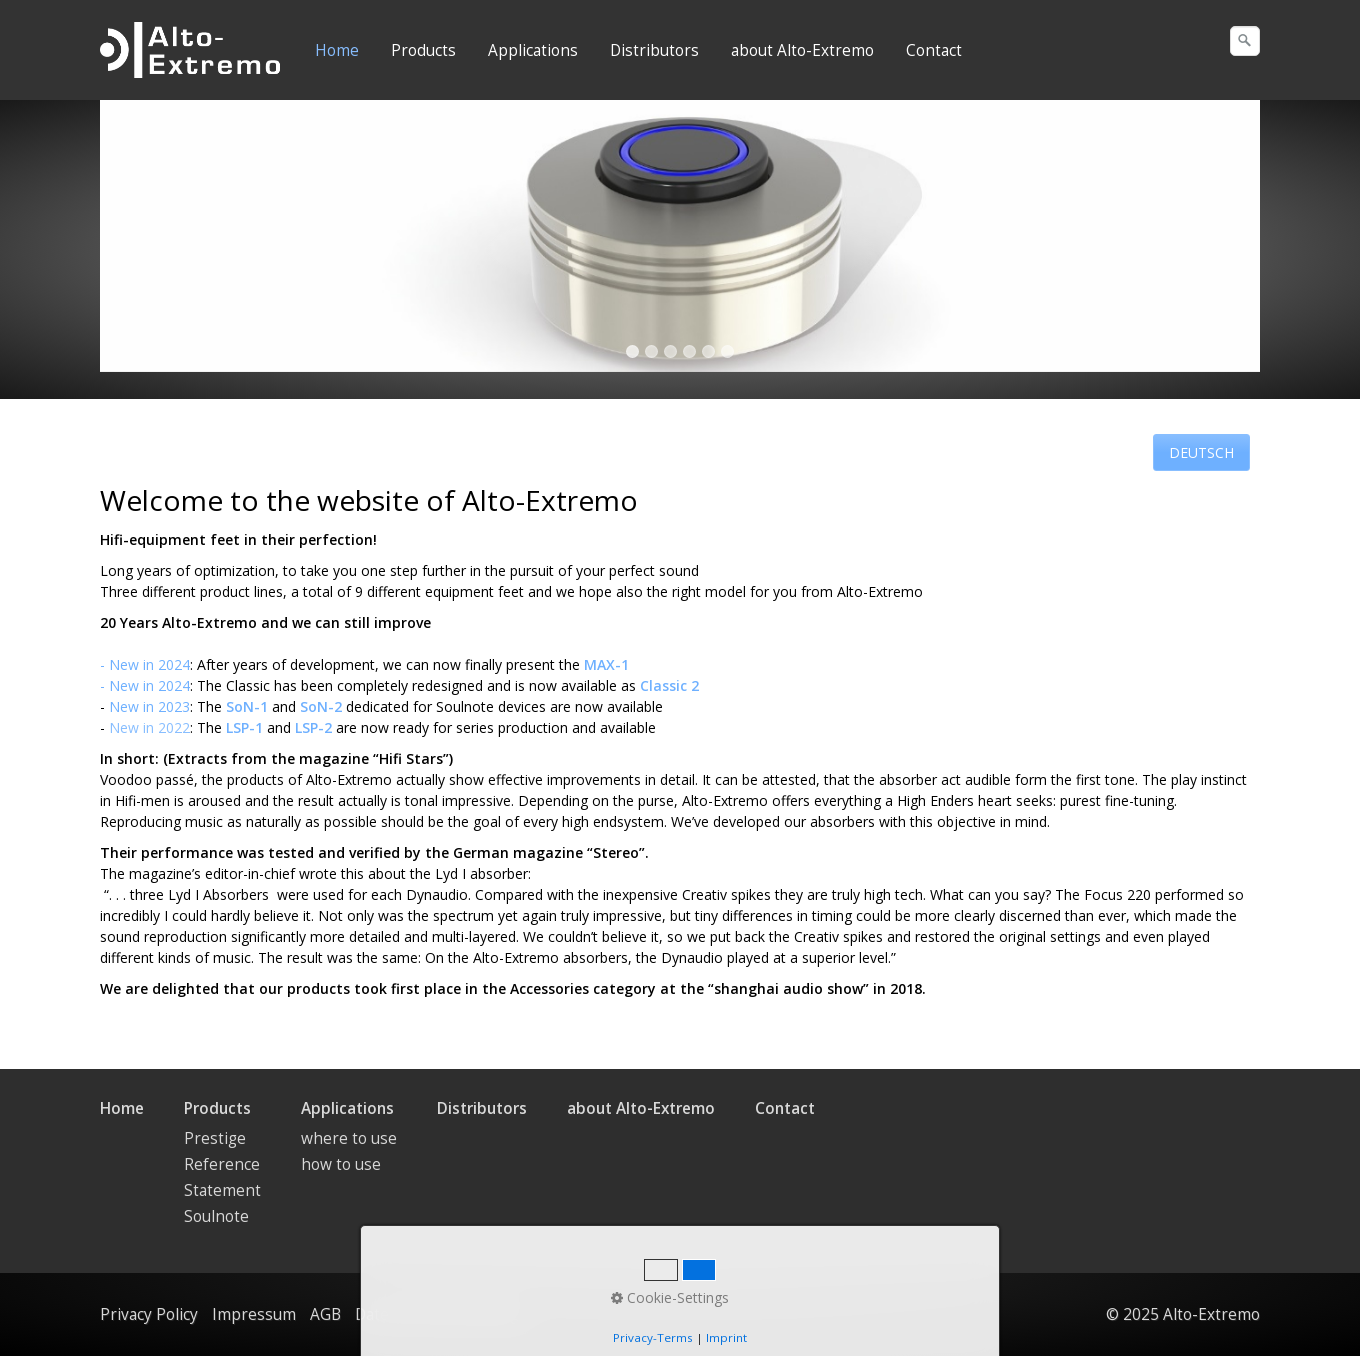 This screenshot has width=1360, height=1356. Describe the element at coordinates (349, 1138) in the screenshot. I see `where to use` at that location.